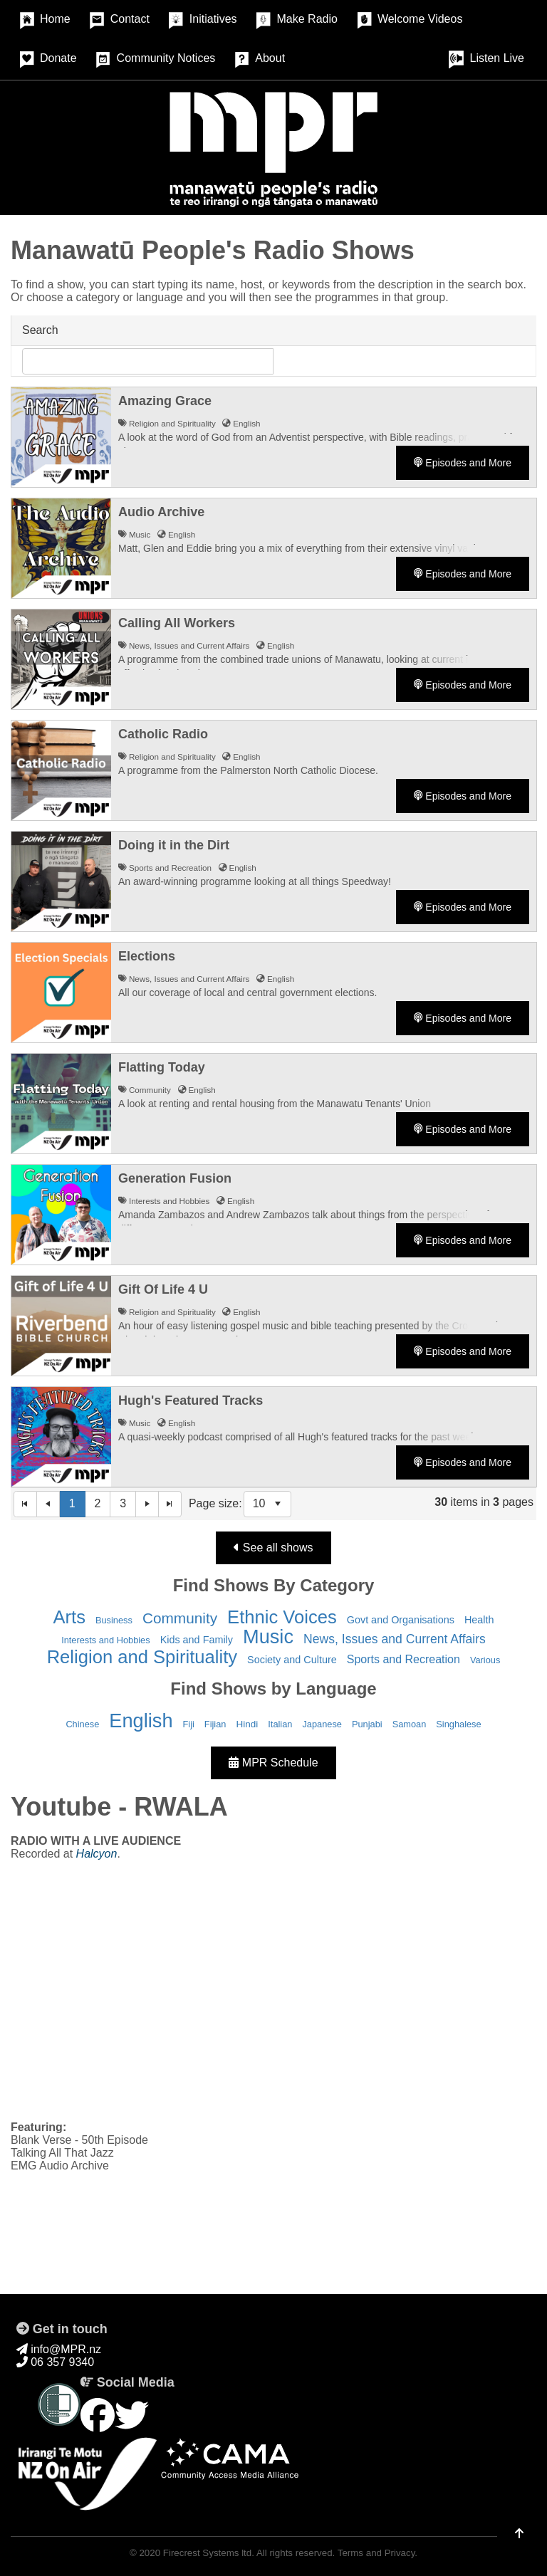 This screenshot has width=547, height=2576. I want to click on Various, so click(485, 1660).